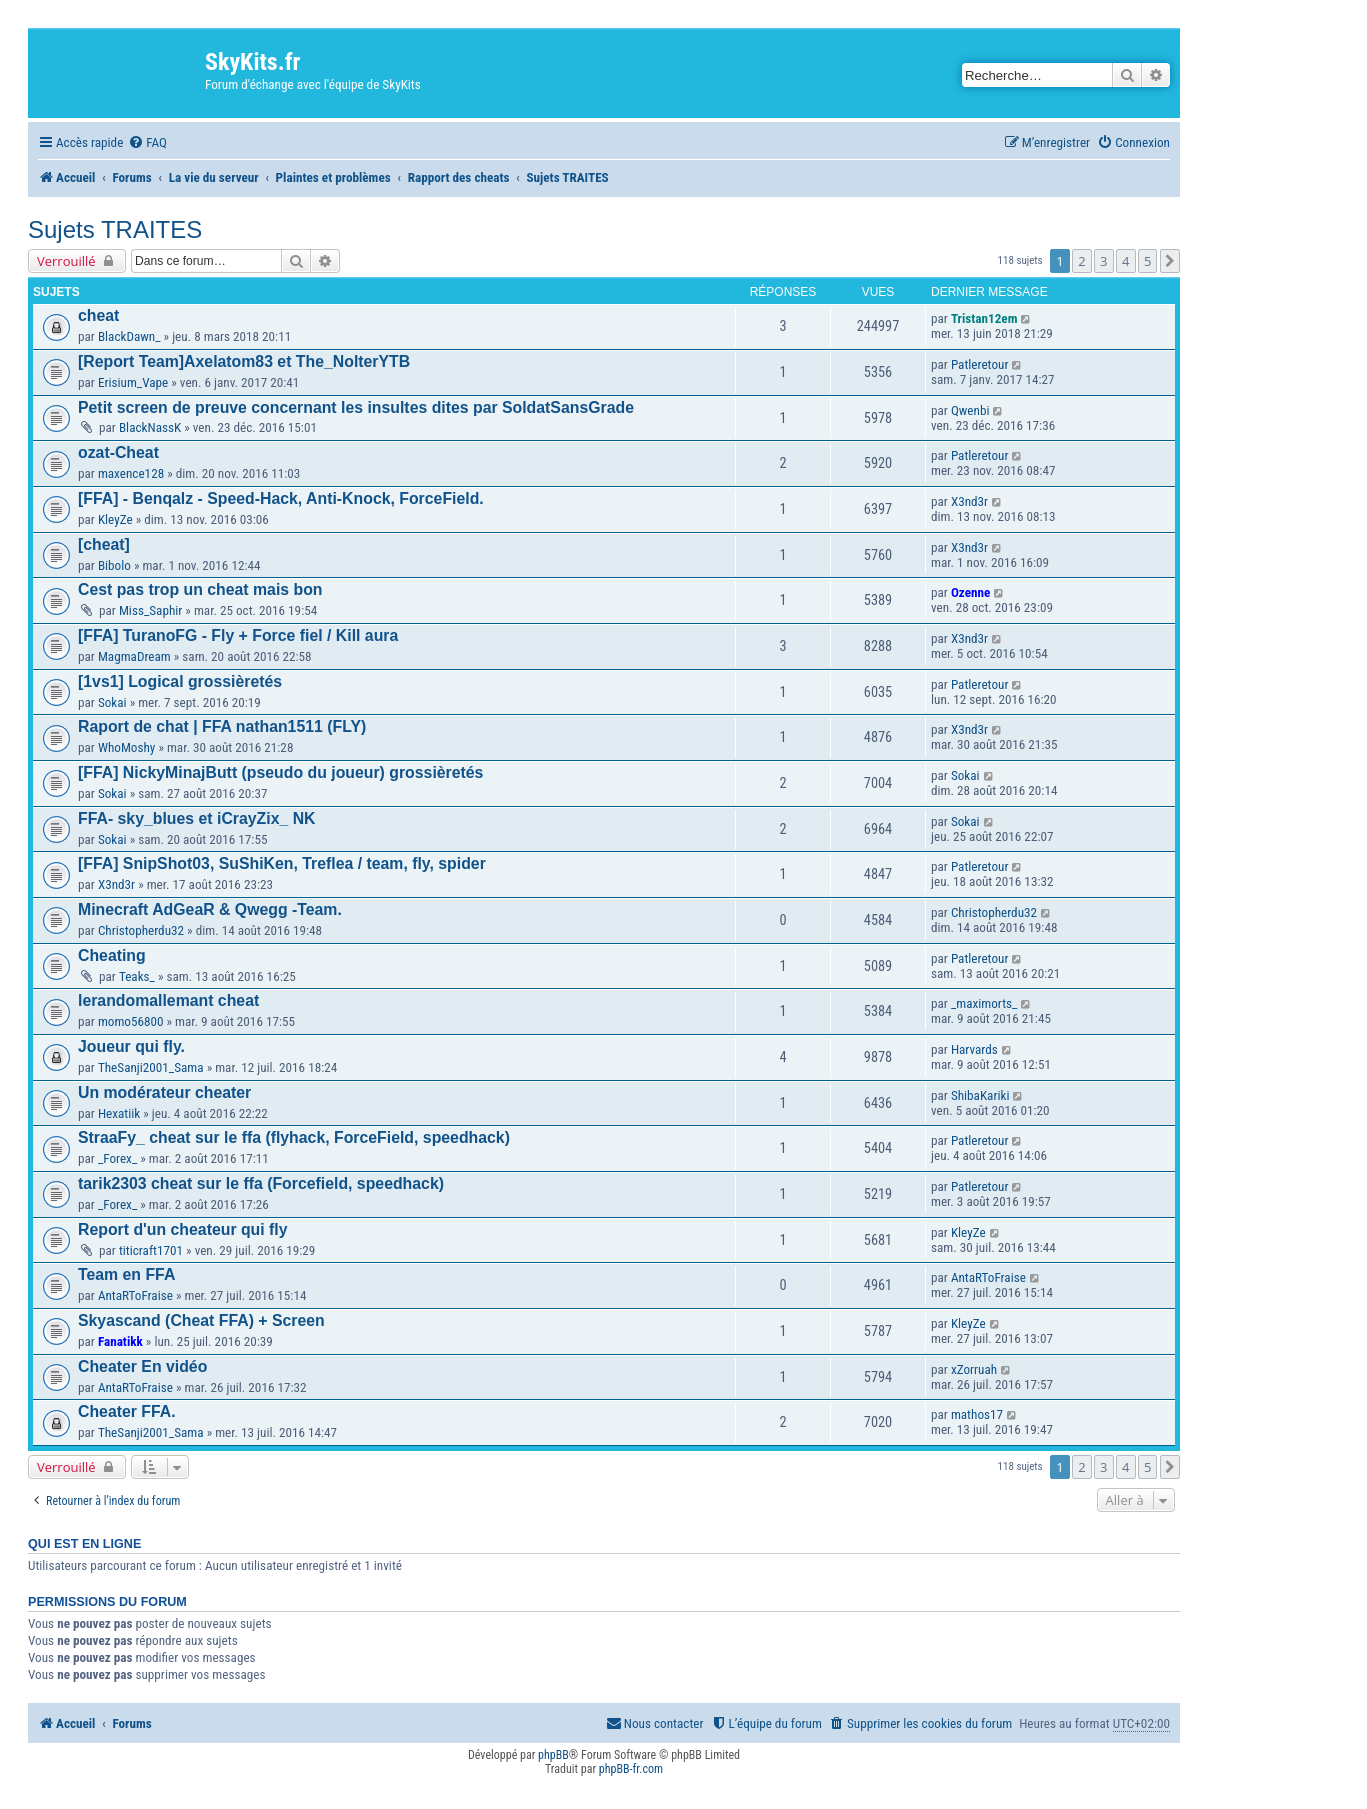 The image size is (1367, 1809). I want to click on Skyascand (Cheat FFA) + Screen, so click(201, 1320).